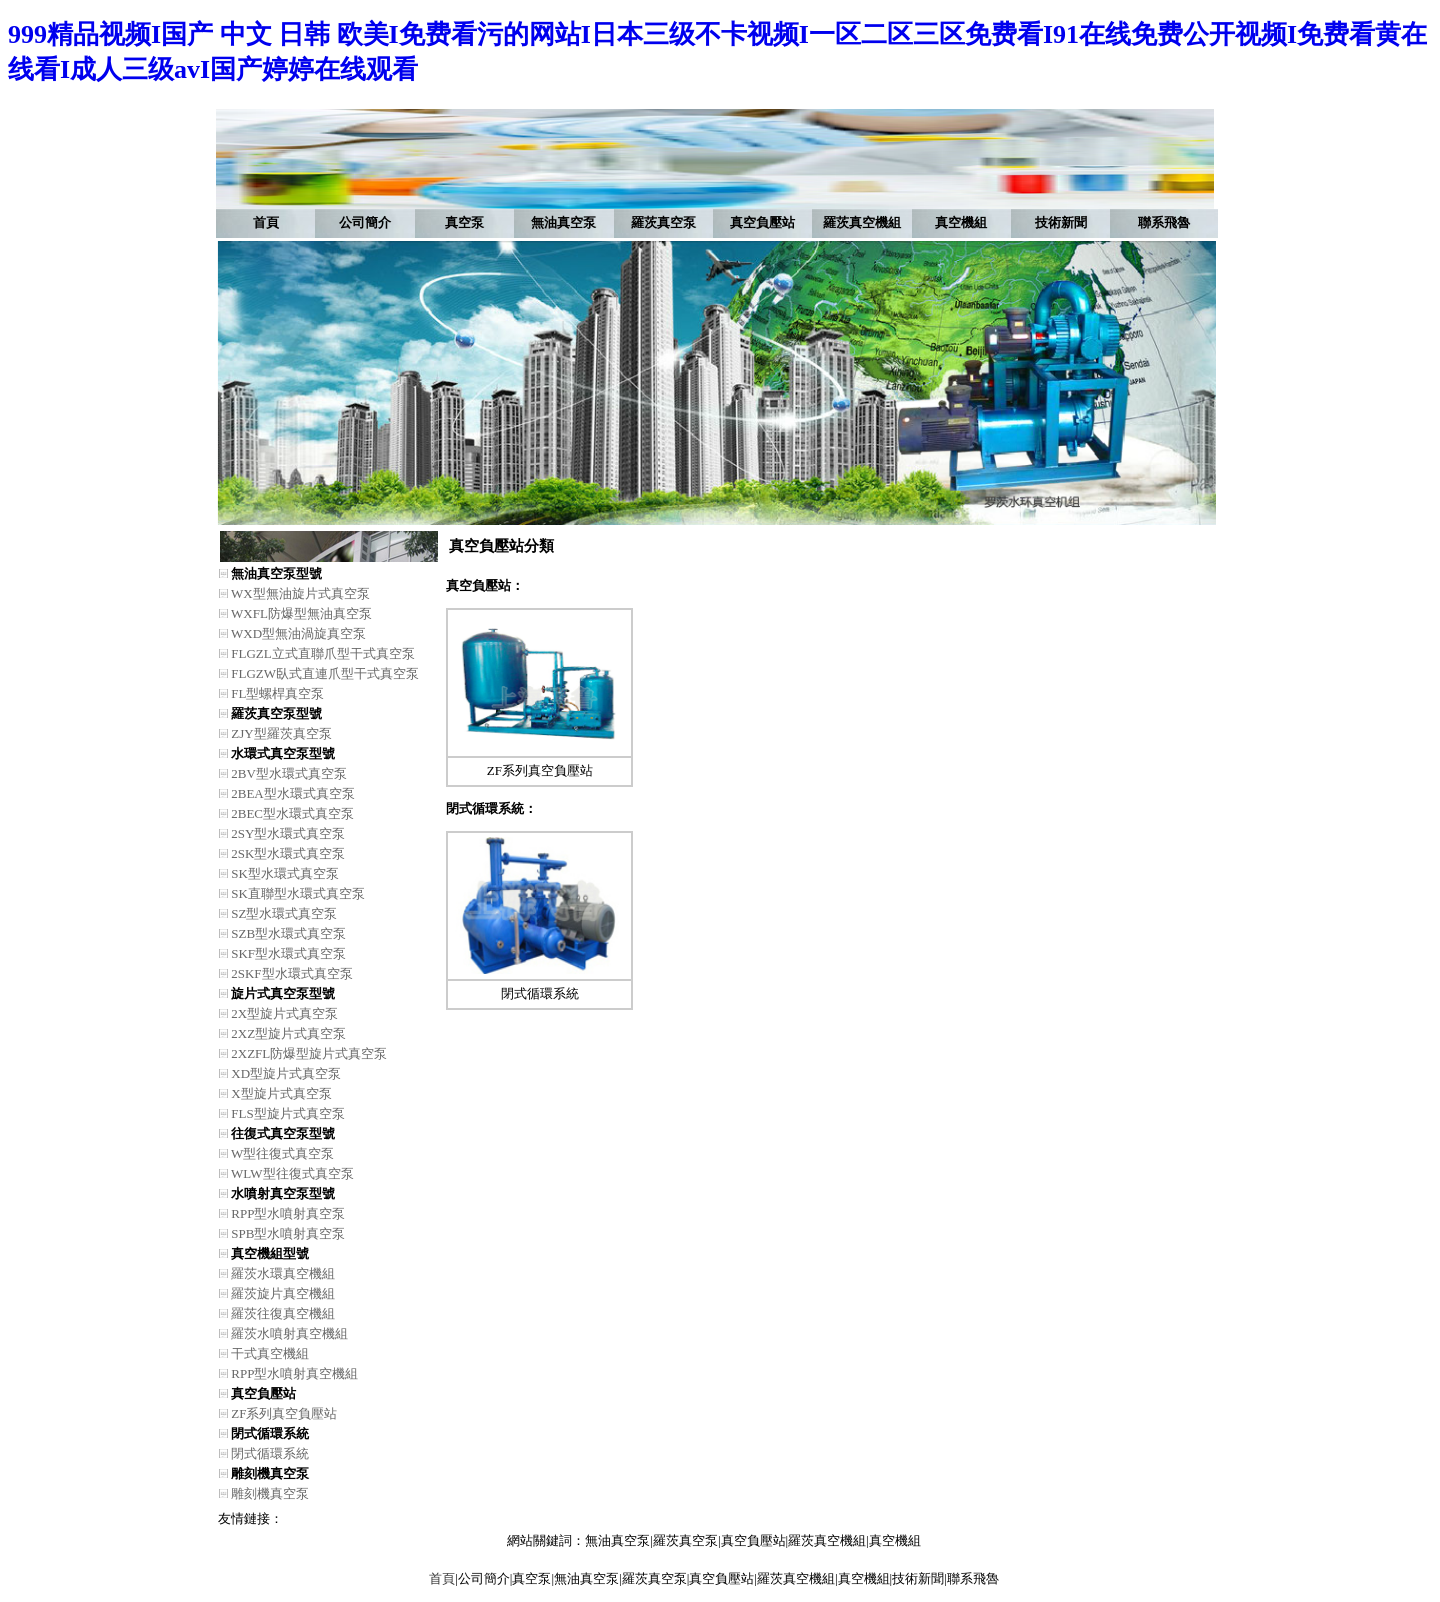 Image resolution: width=1440 pixels, height=1602 pixels. What do you see at coordinates (291, 973) in the screenshot?
I see `2SKF型水環式真空泵` at bounding box center [291, 973].